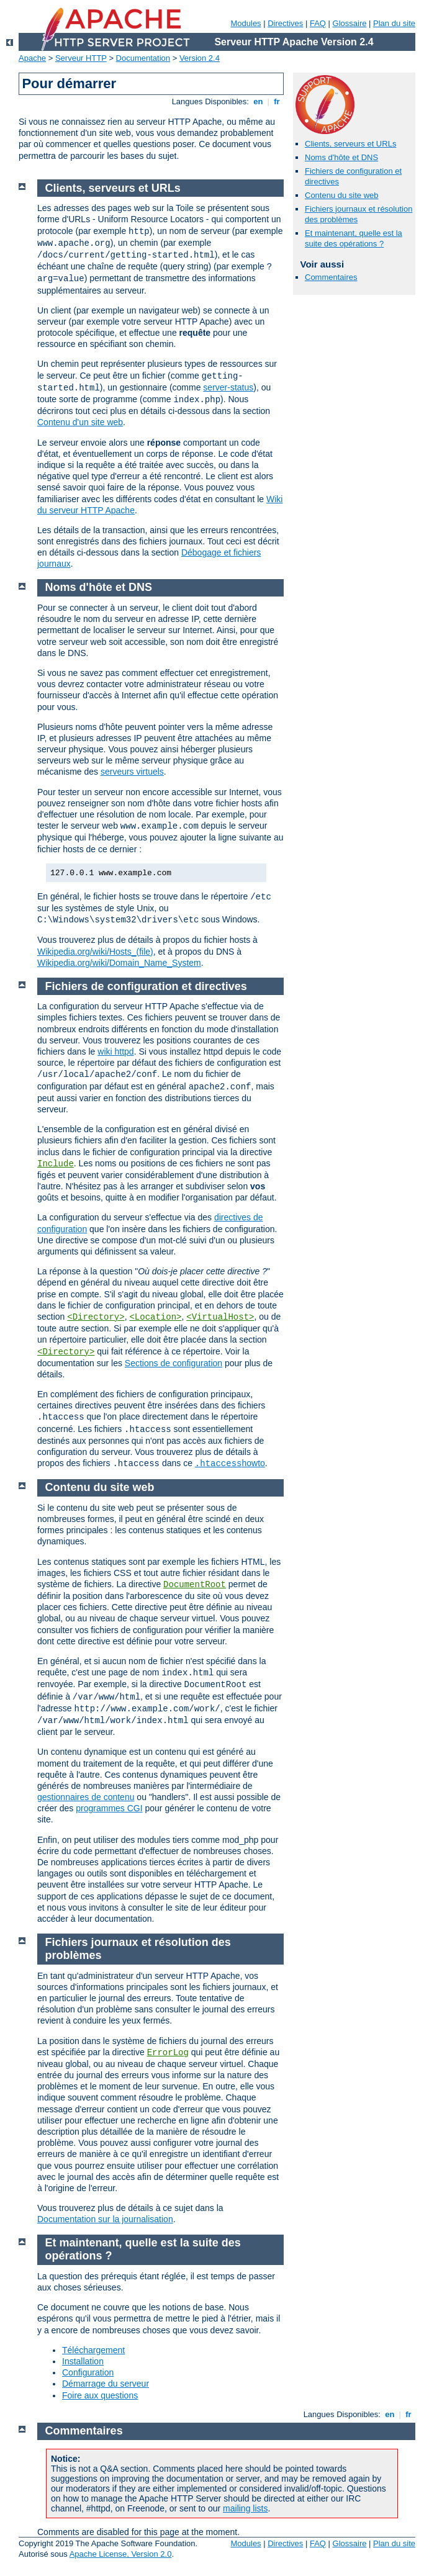  I want to click on Démarrage du serveur, so click(105, 2384).